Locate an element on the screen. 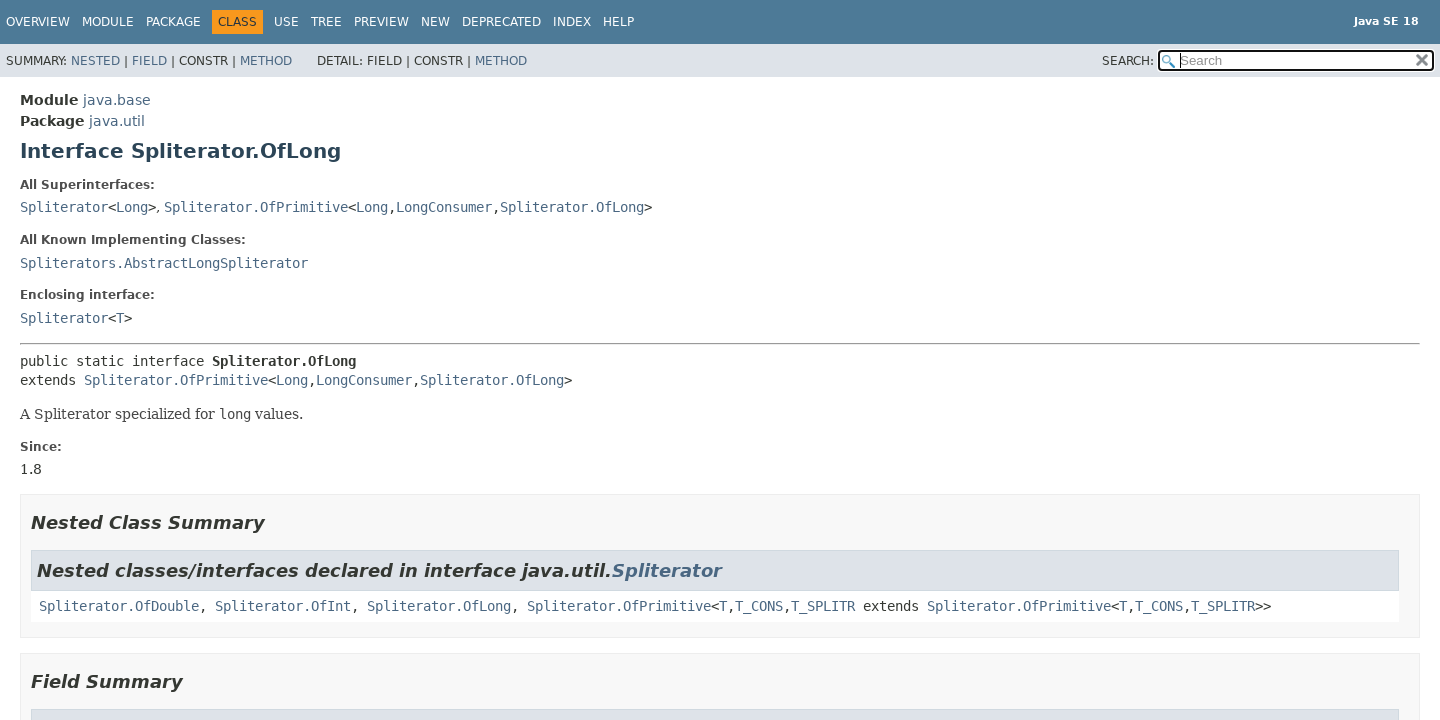  Spliterators.AbstractLongSpliterator is located at coordinates (164, 263).